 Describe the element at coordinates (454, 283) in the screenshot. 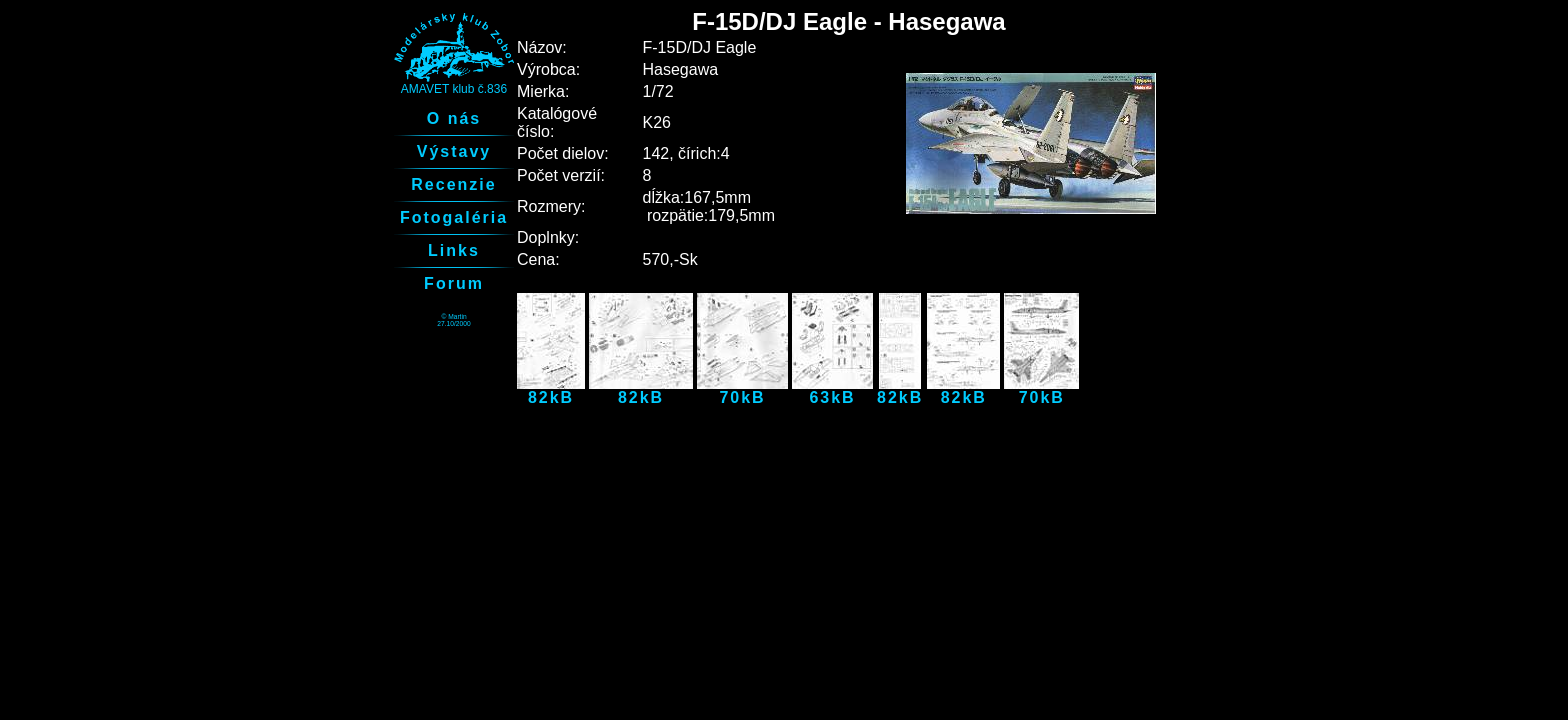

I see `Forum` at that location.